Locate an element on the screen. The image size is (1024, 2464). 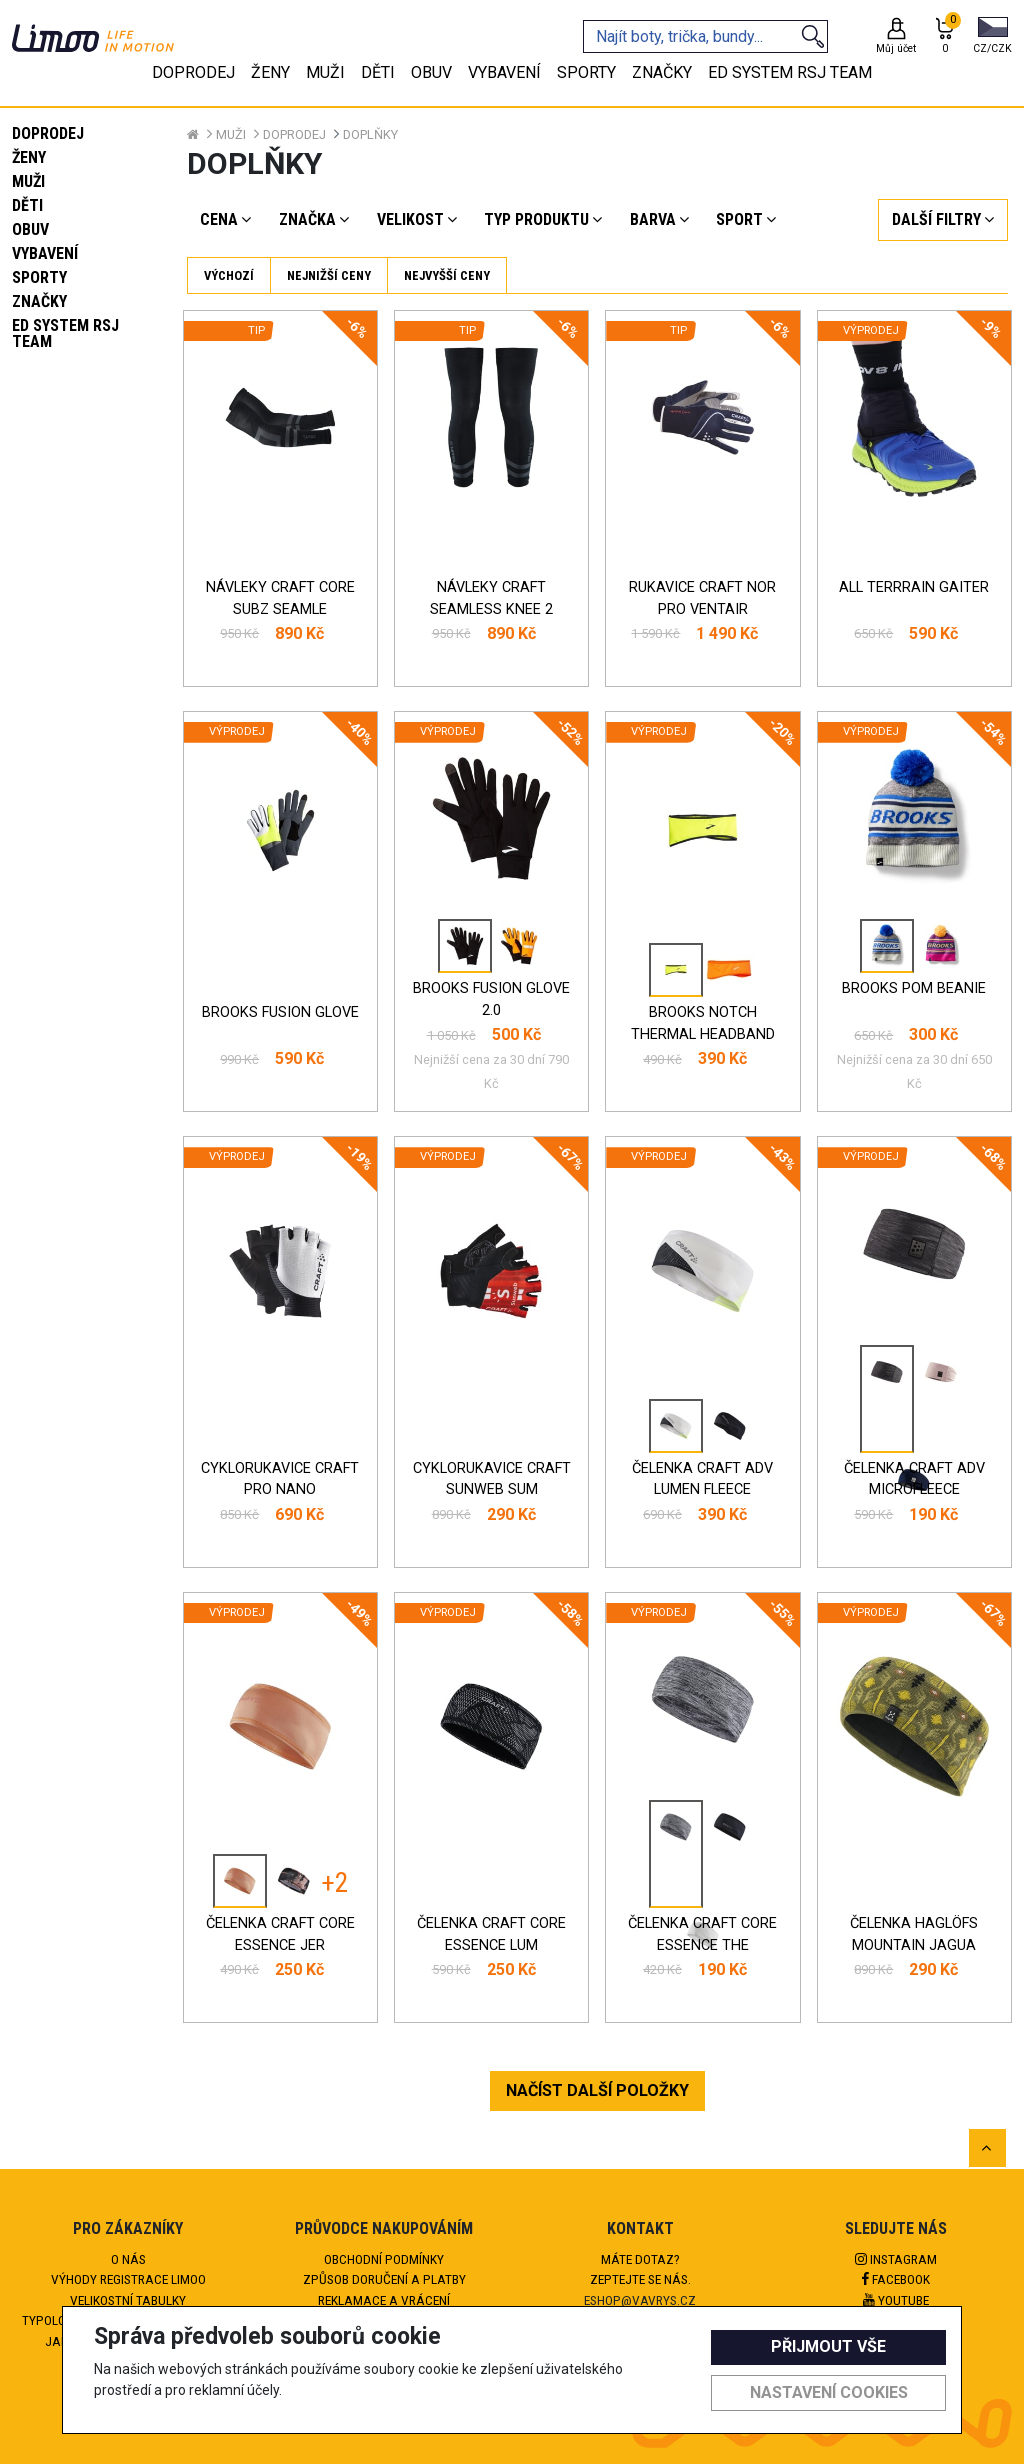
Obchodní podmínky is located at coordinates (384, 2259).